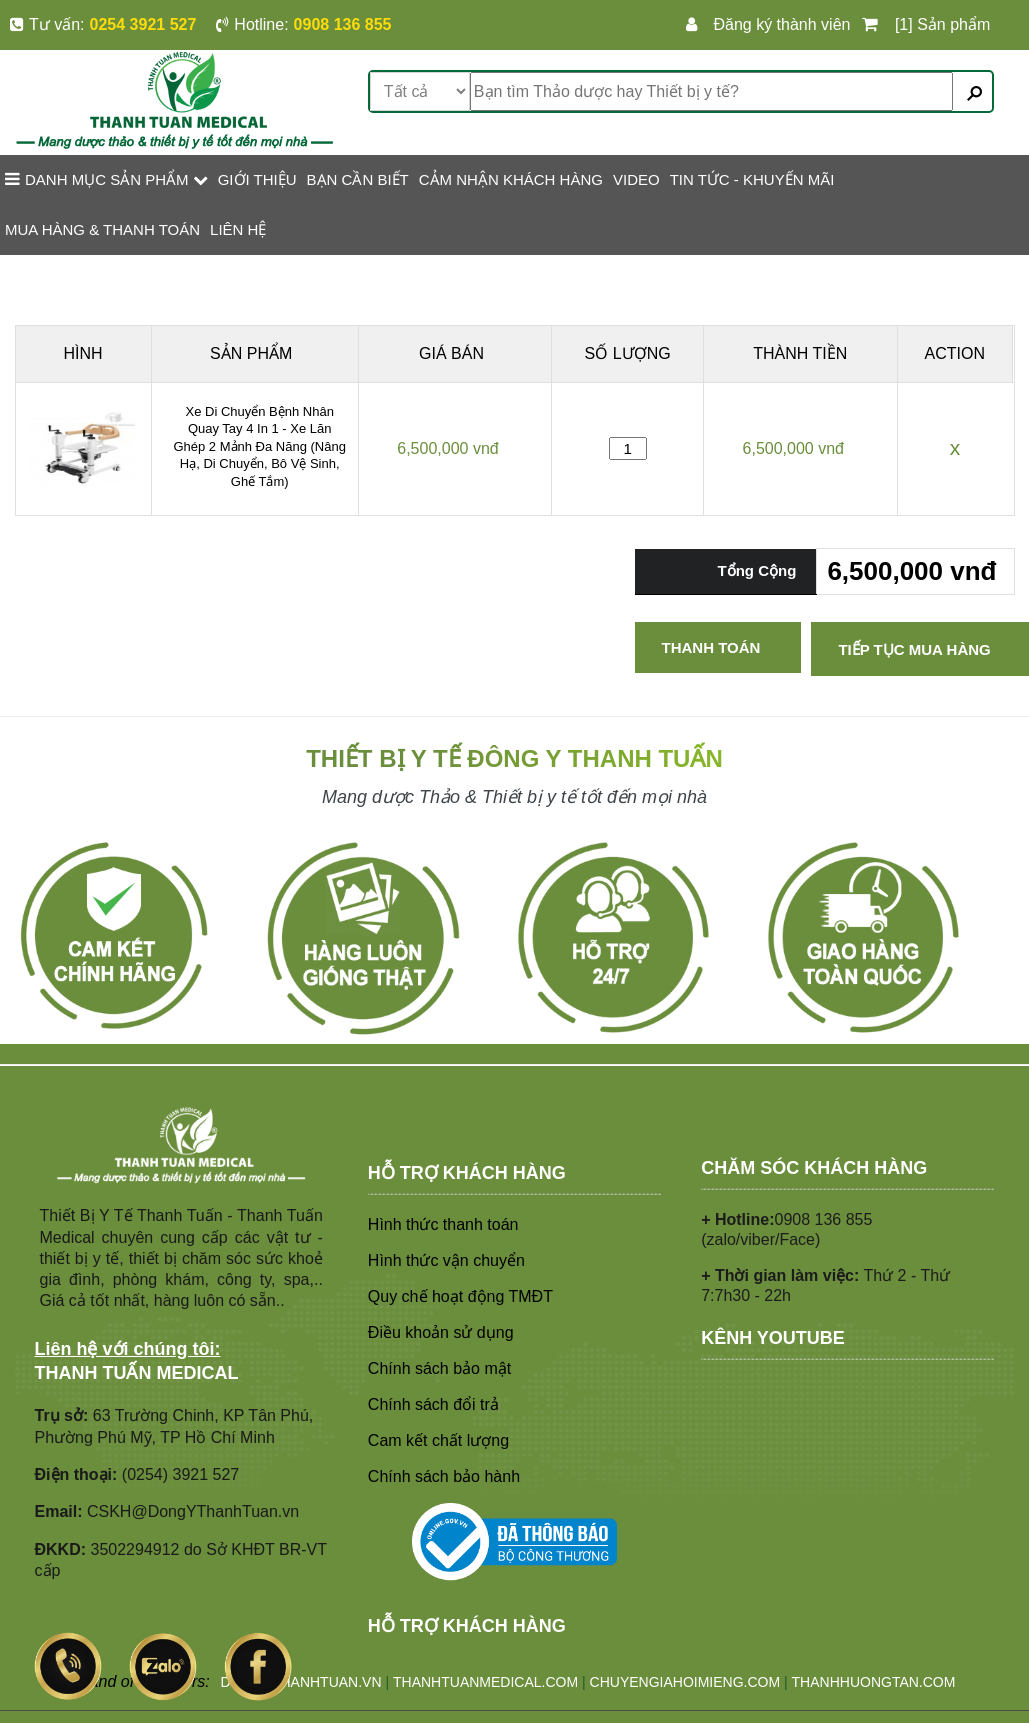 The height and width of the screenshot is (1723, 1029). I want to click on MUA HÀNG & THANH TOÁN, so click(102, 229).